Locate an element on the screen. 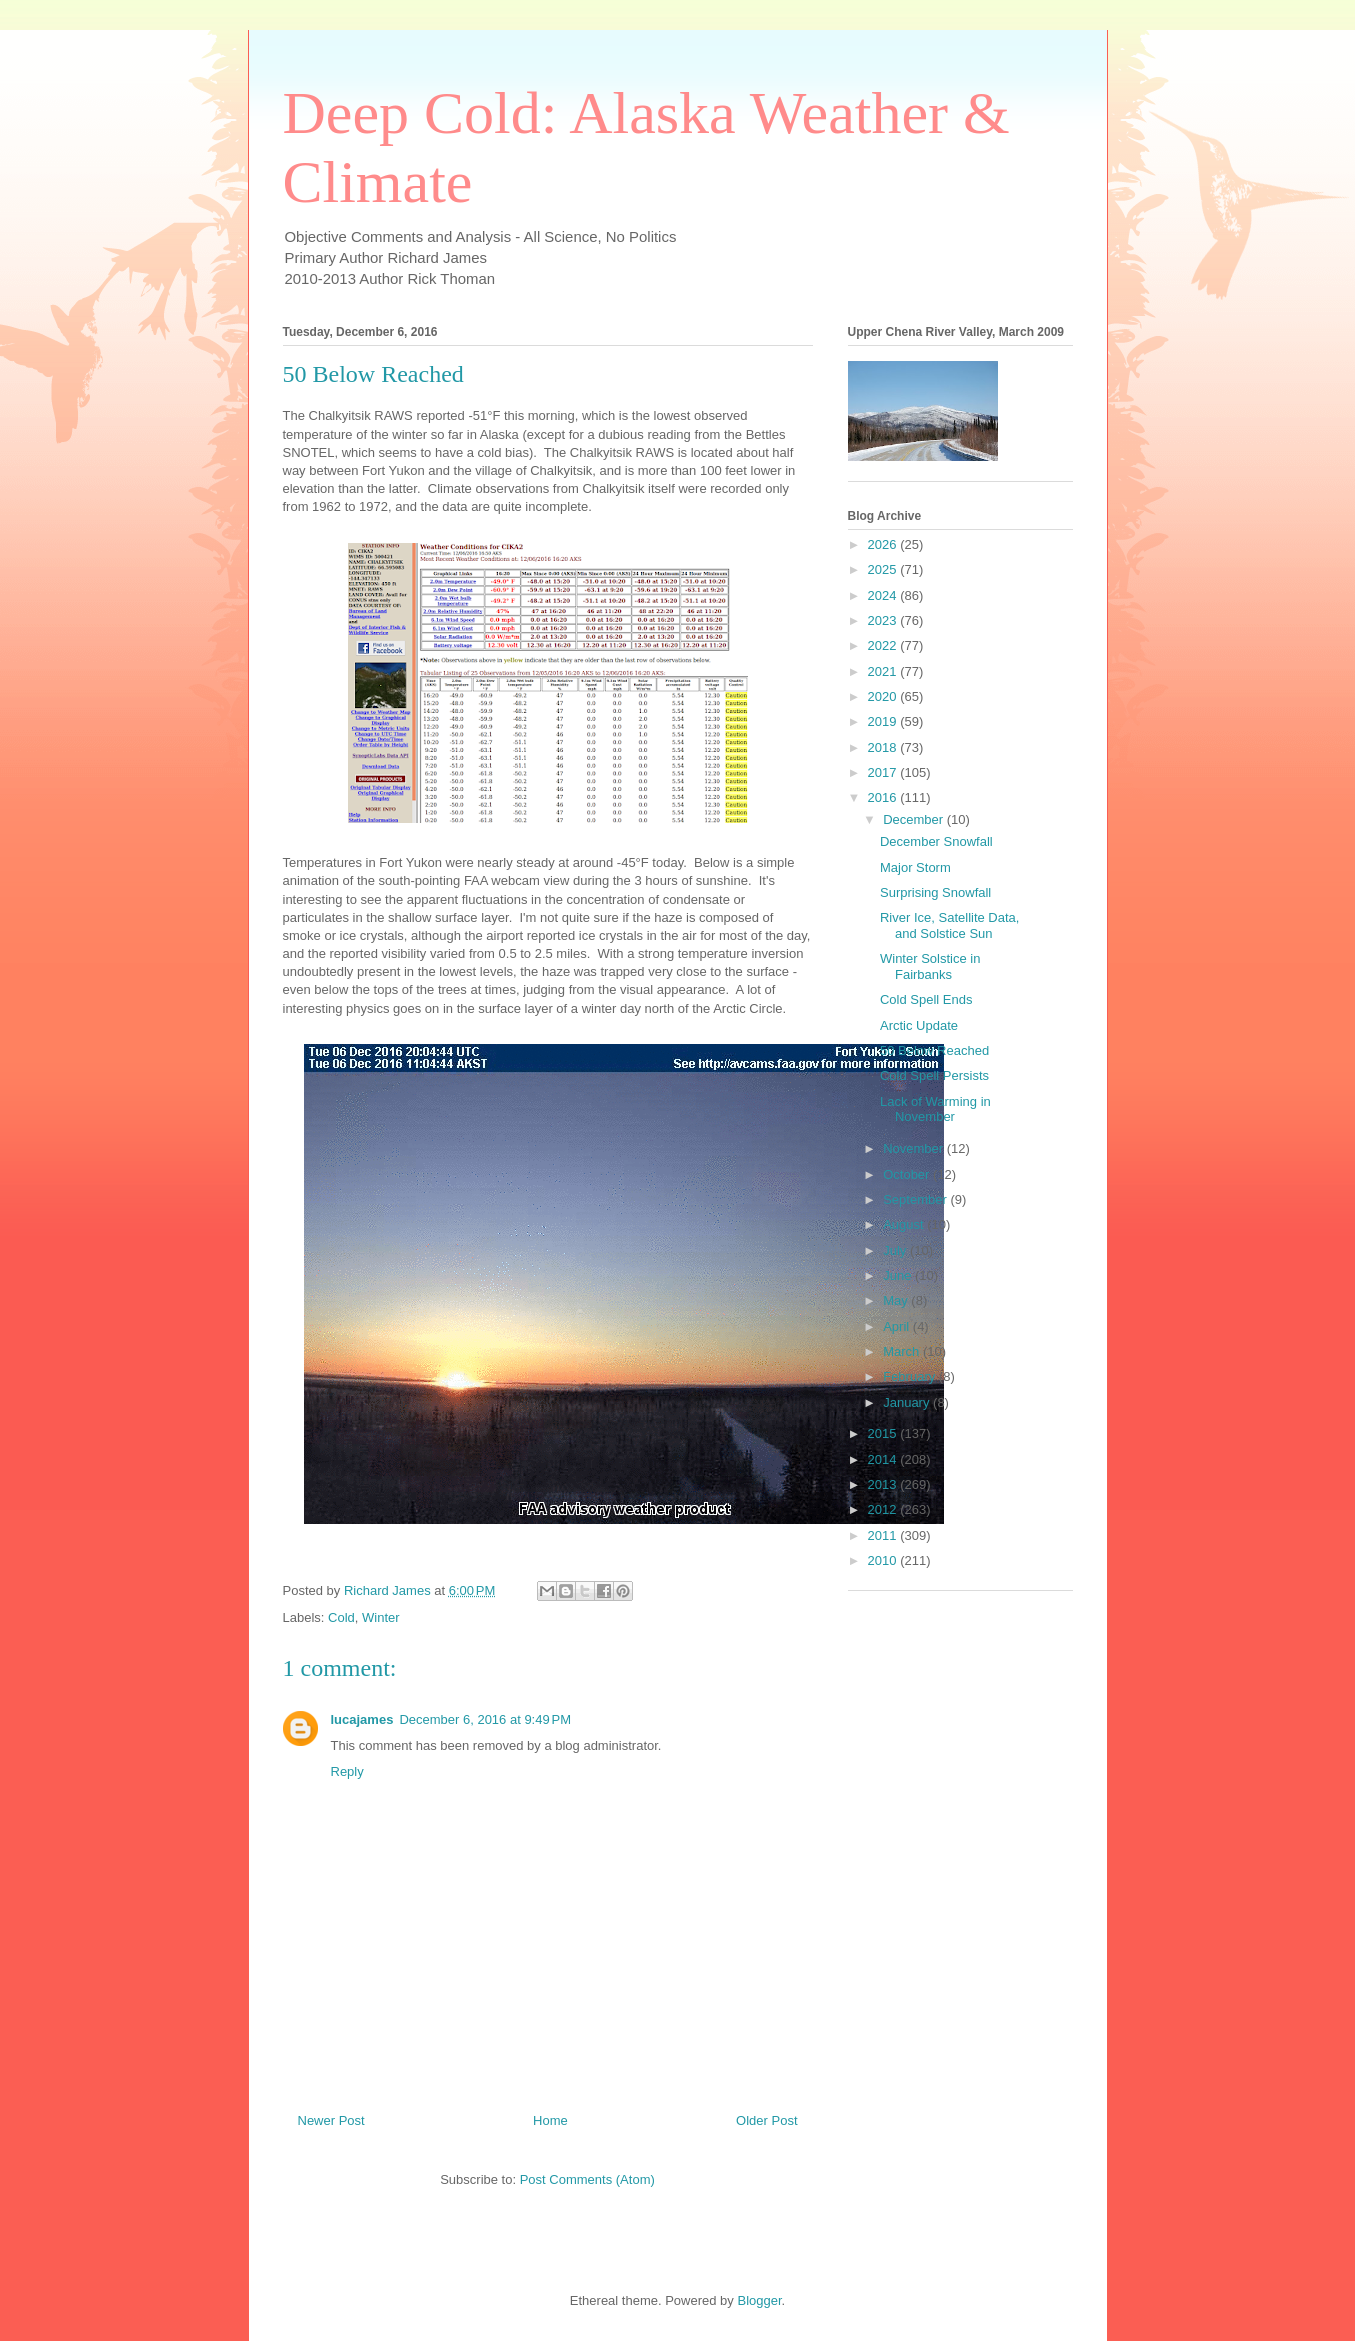  April is located at coordinates (898, 1326).